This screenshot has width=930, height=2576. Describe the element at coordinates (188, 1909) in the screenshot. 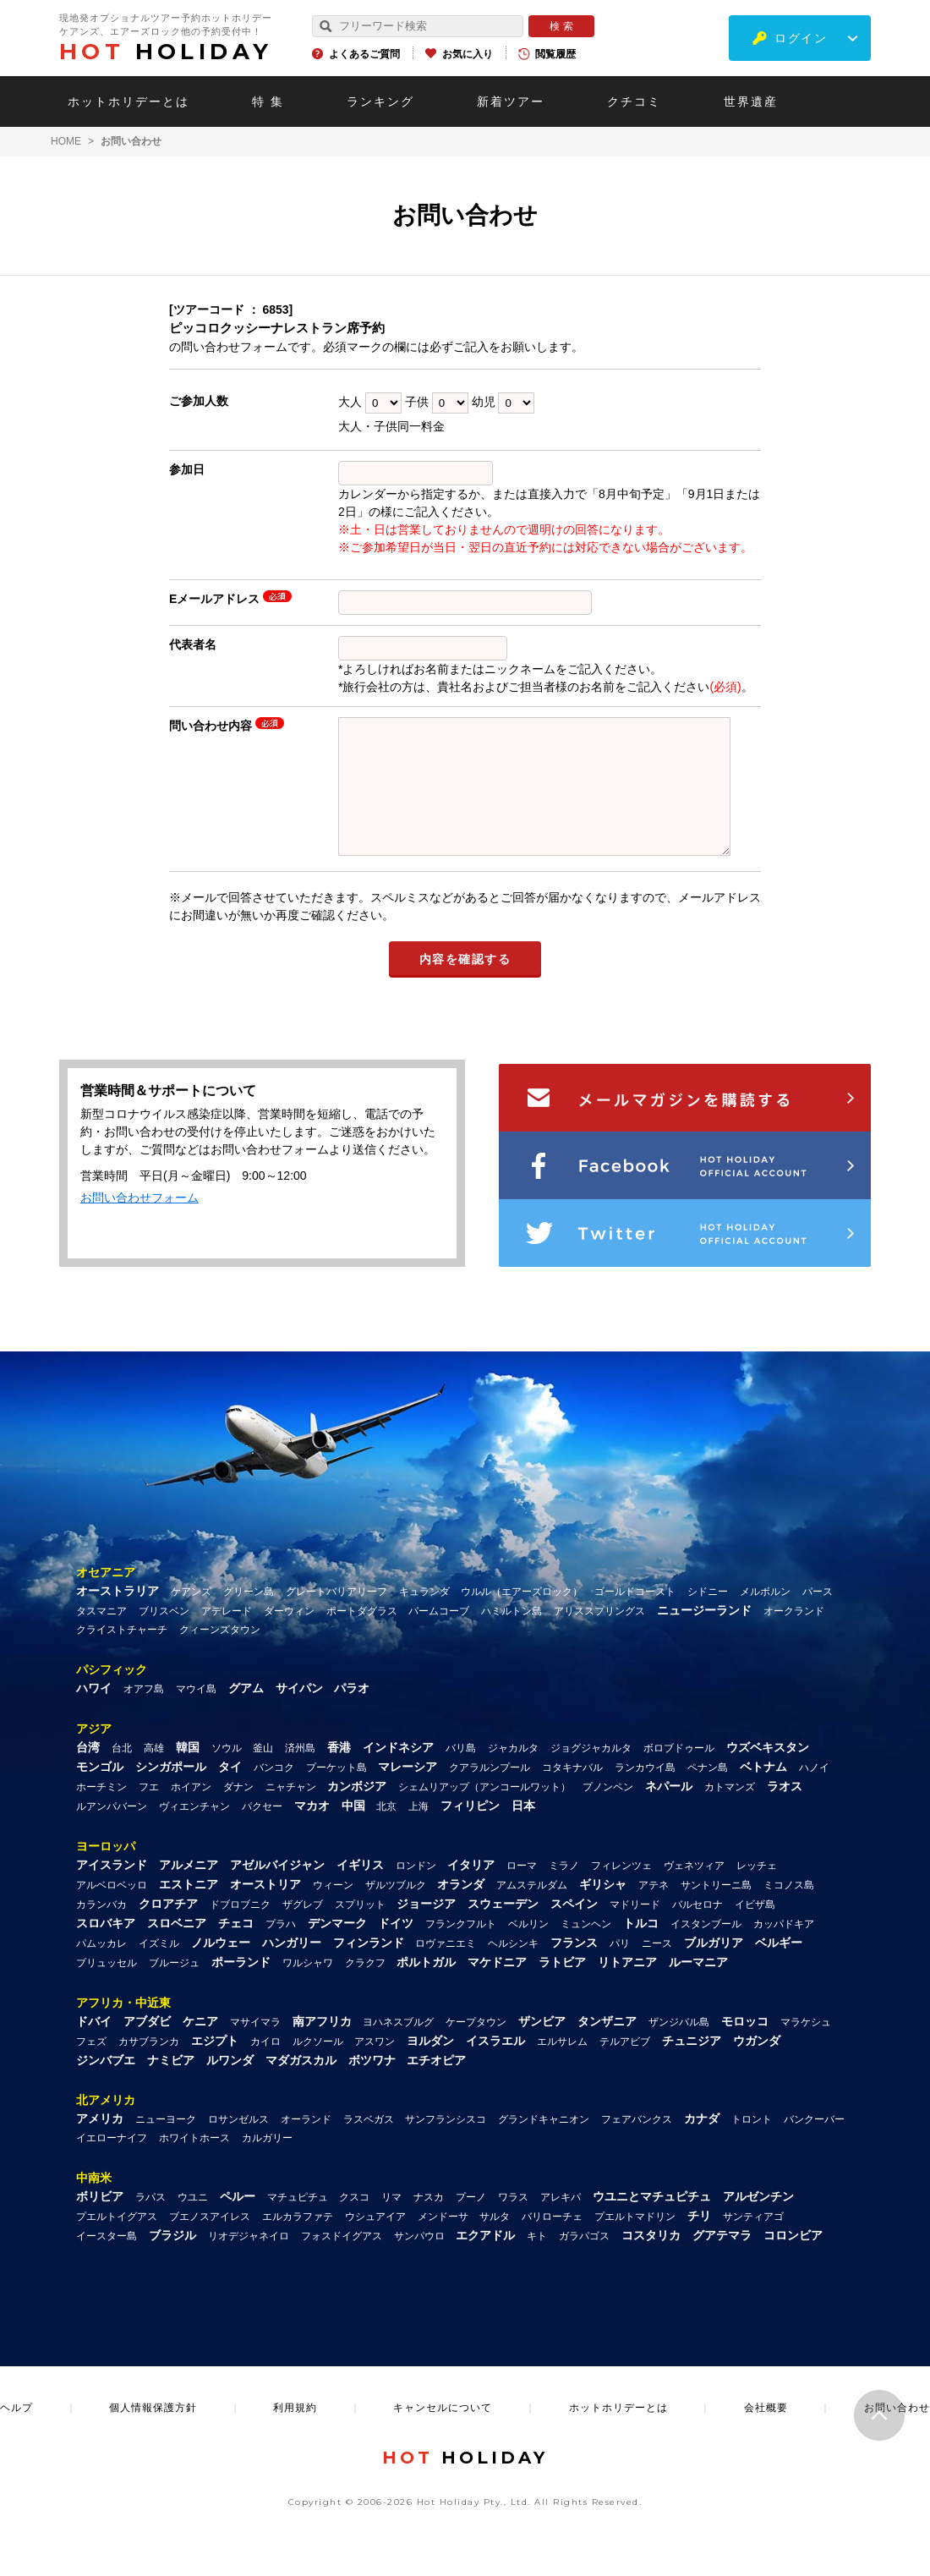

I see `エストニア` at that location.